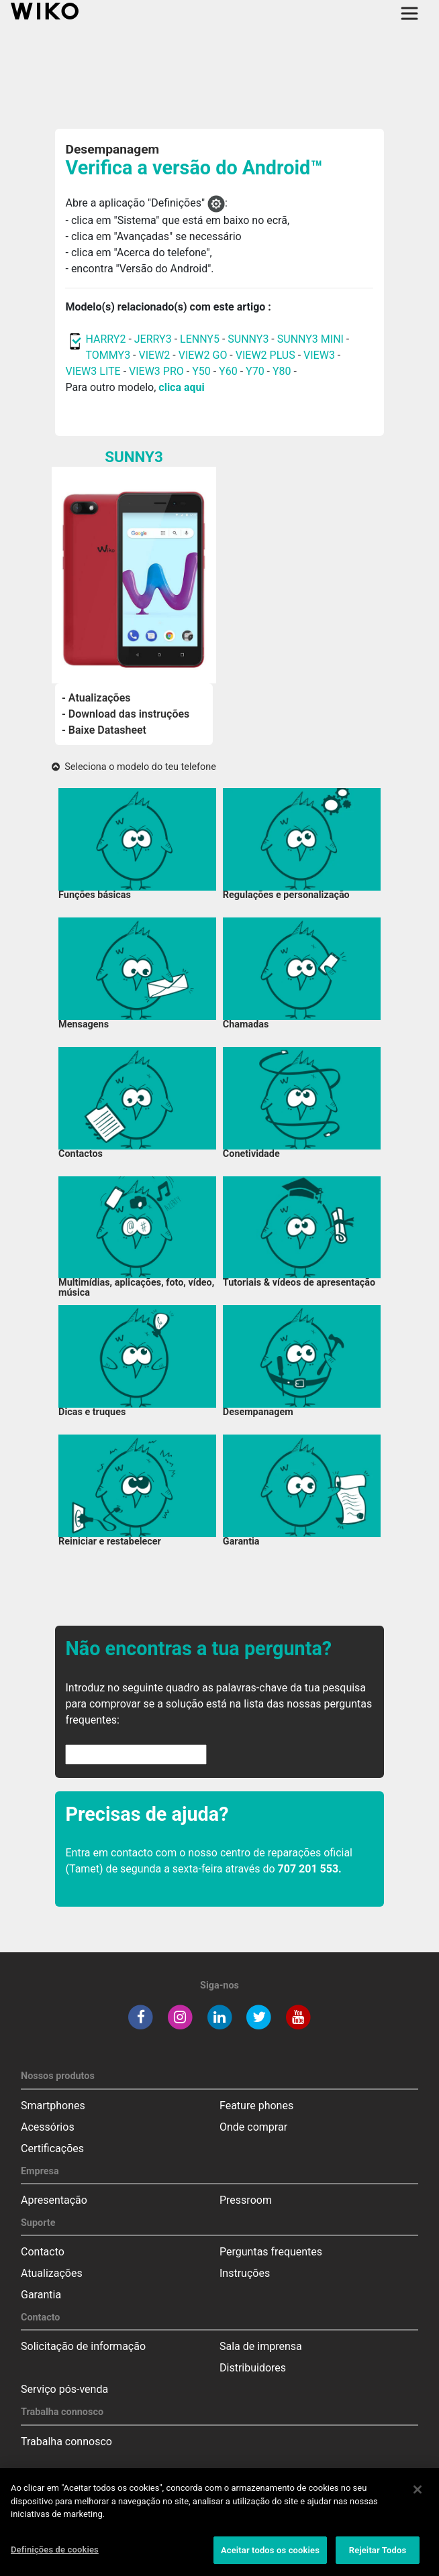 Image resolution: width=439 pixels, height=2576 pixels. What do you see at coordinates (125, 714) in the screenshot?
I see `- Download das instruções` at bounding box center [125, 714].